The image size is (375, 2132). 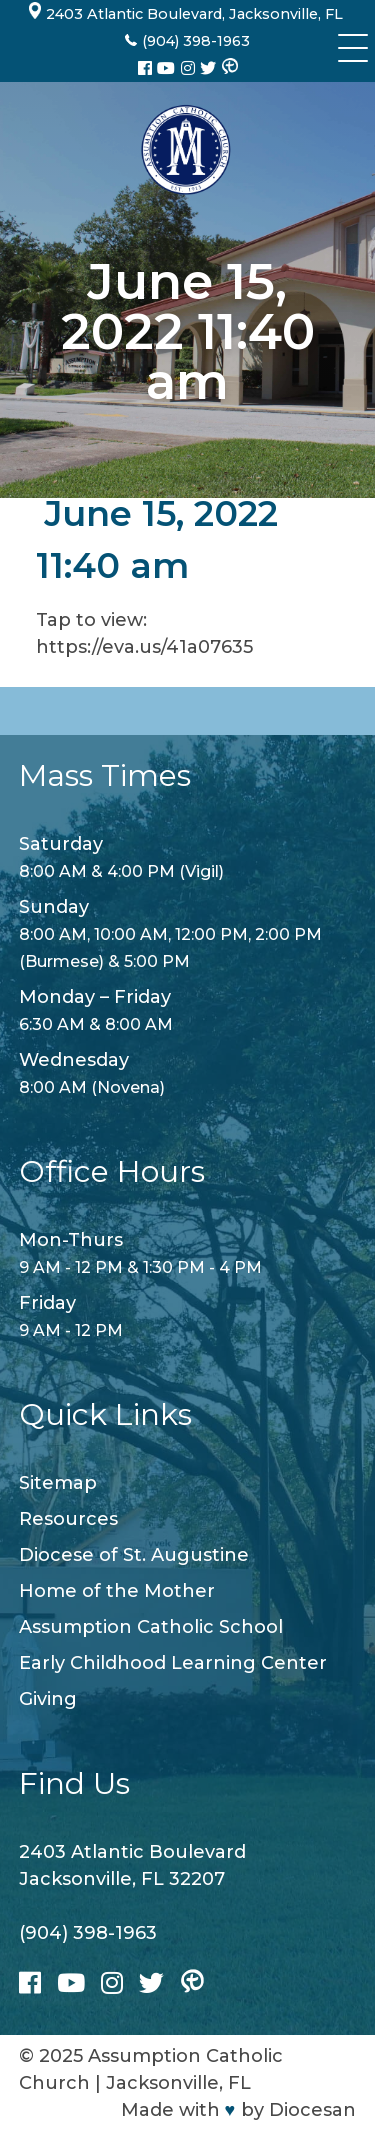 What do you see at coordinates (48, 1699) in the screenshot?
I see `Giving` at bounding box center [48, 1699].